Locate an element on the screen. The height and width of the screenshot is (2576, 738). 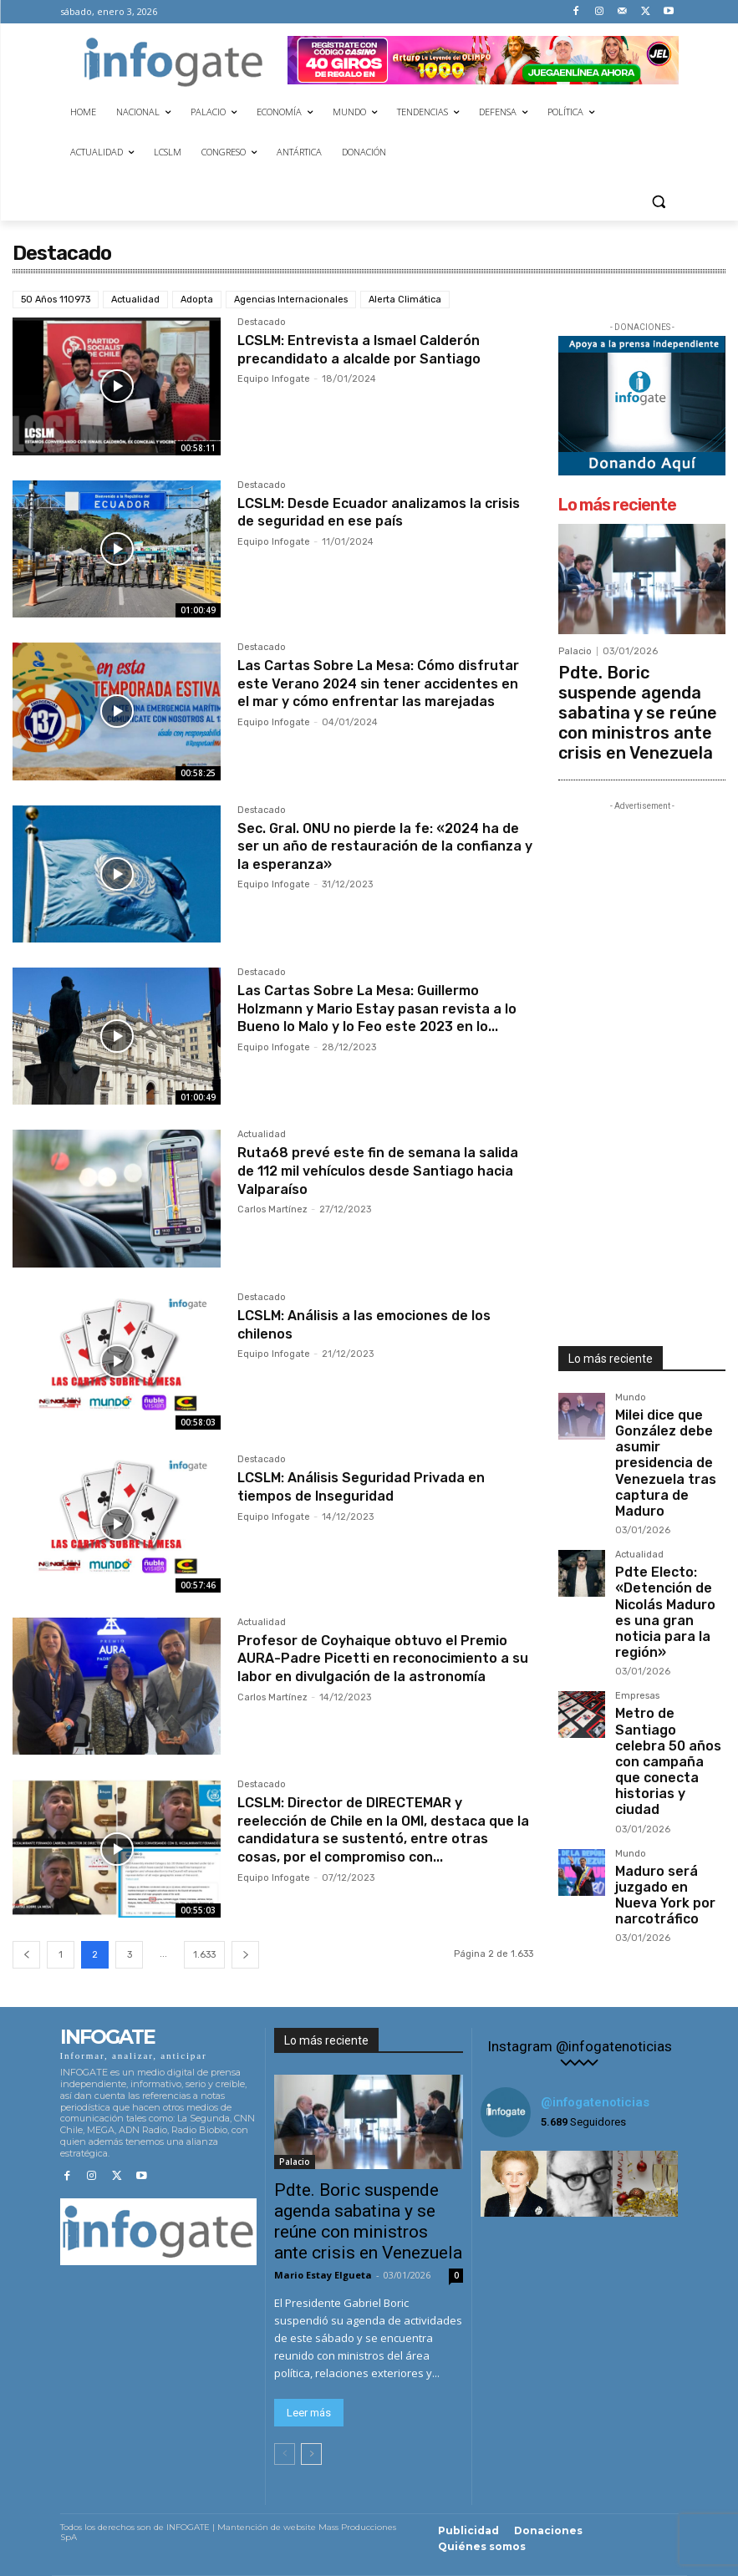
Las Cartas Sobre La Mesa: Cómo disfrutar este Verano 2024 sin tener accidentes en el mar y cómo enfrentar las marejadas is located at coordinates (380, 692).